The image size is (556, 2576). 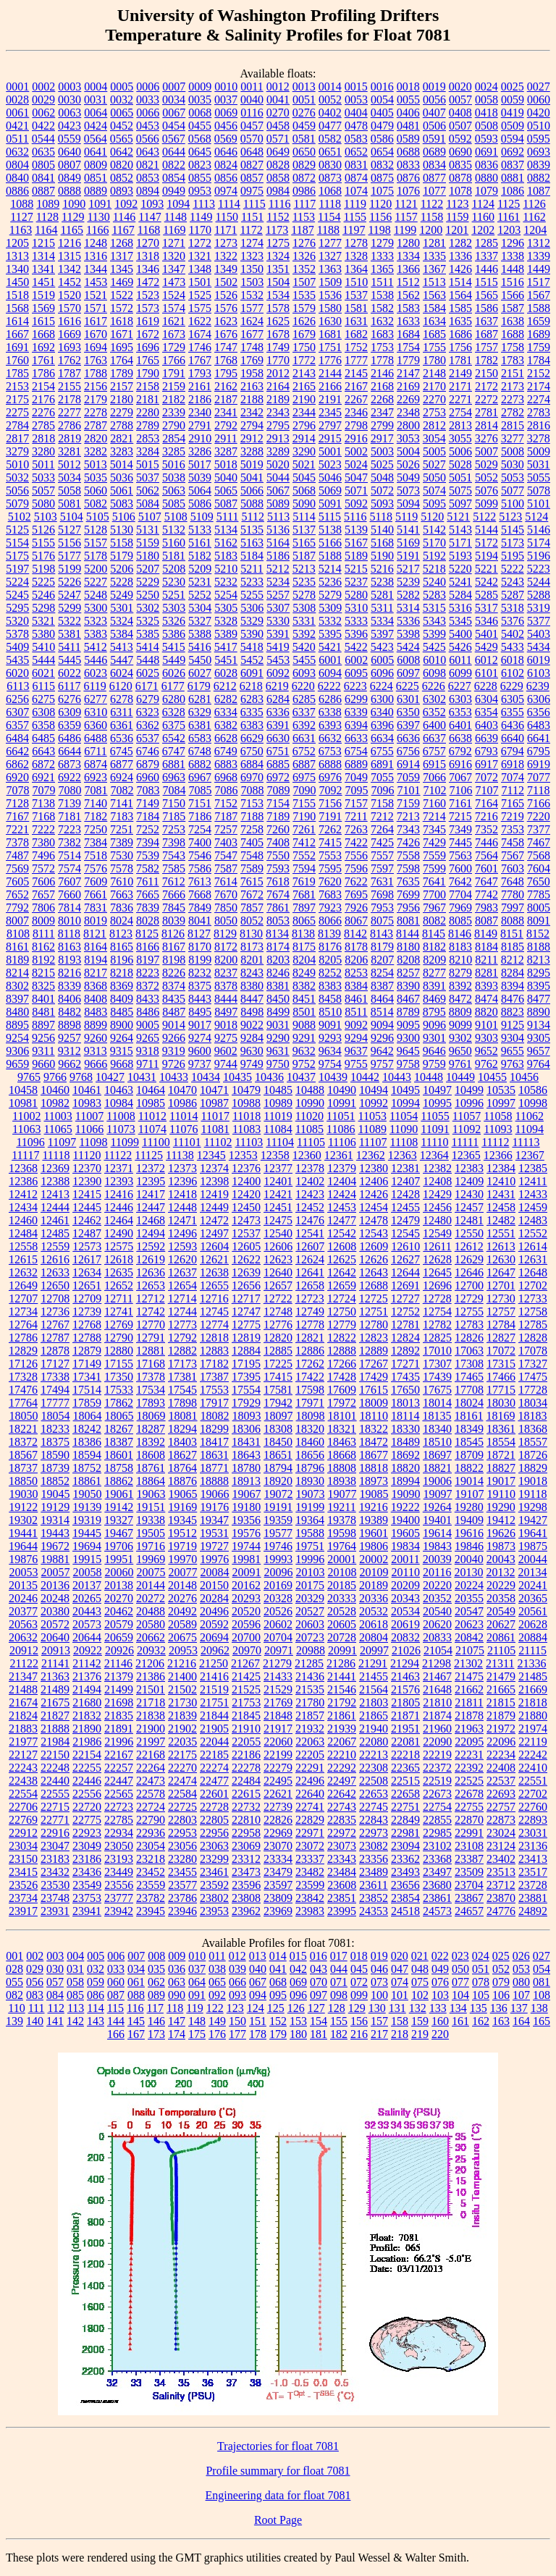 What do you see at coordinates (278, 1012) in the screenshot?
I see `8499` at bounding box center [278, 1012].